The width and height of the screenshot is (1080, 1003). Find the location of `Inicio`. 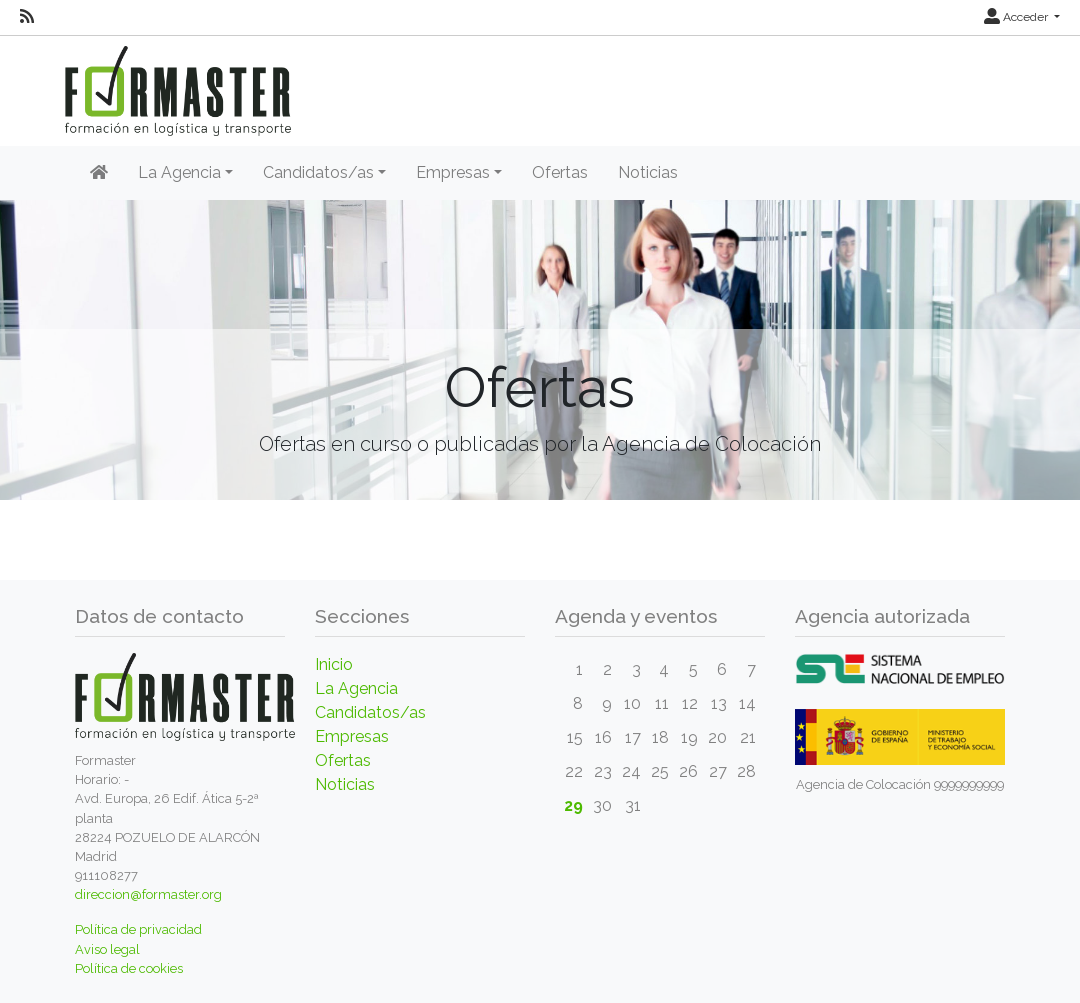

Inicio is located at coordinates (334, 664).